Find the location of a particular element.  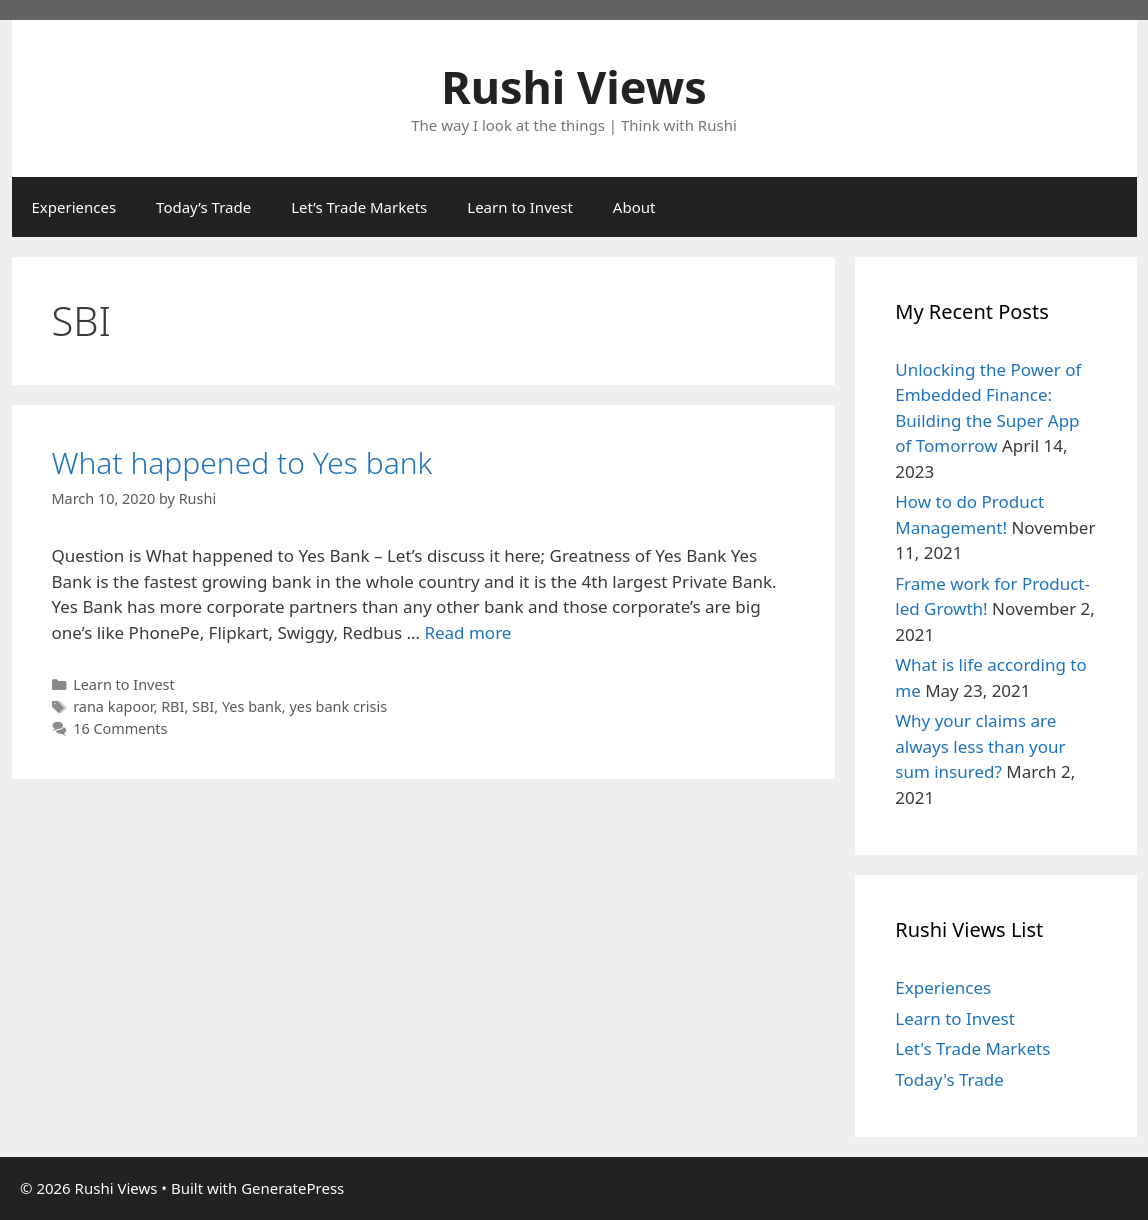

Yes bank is located at coordinates (252, 706).